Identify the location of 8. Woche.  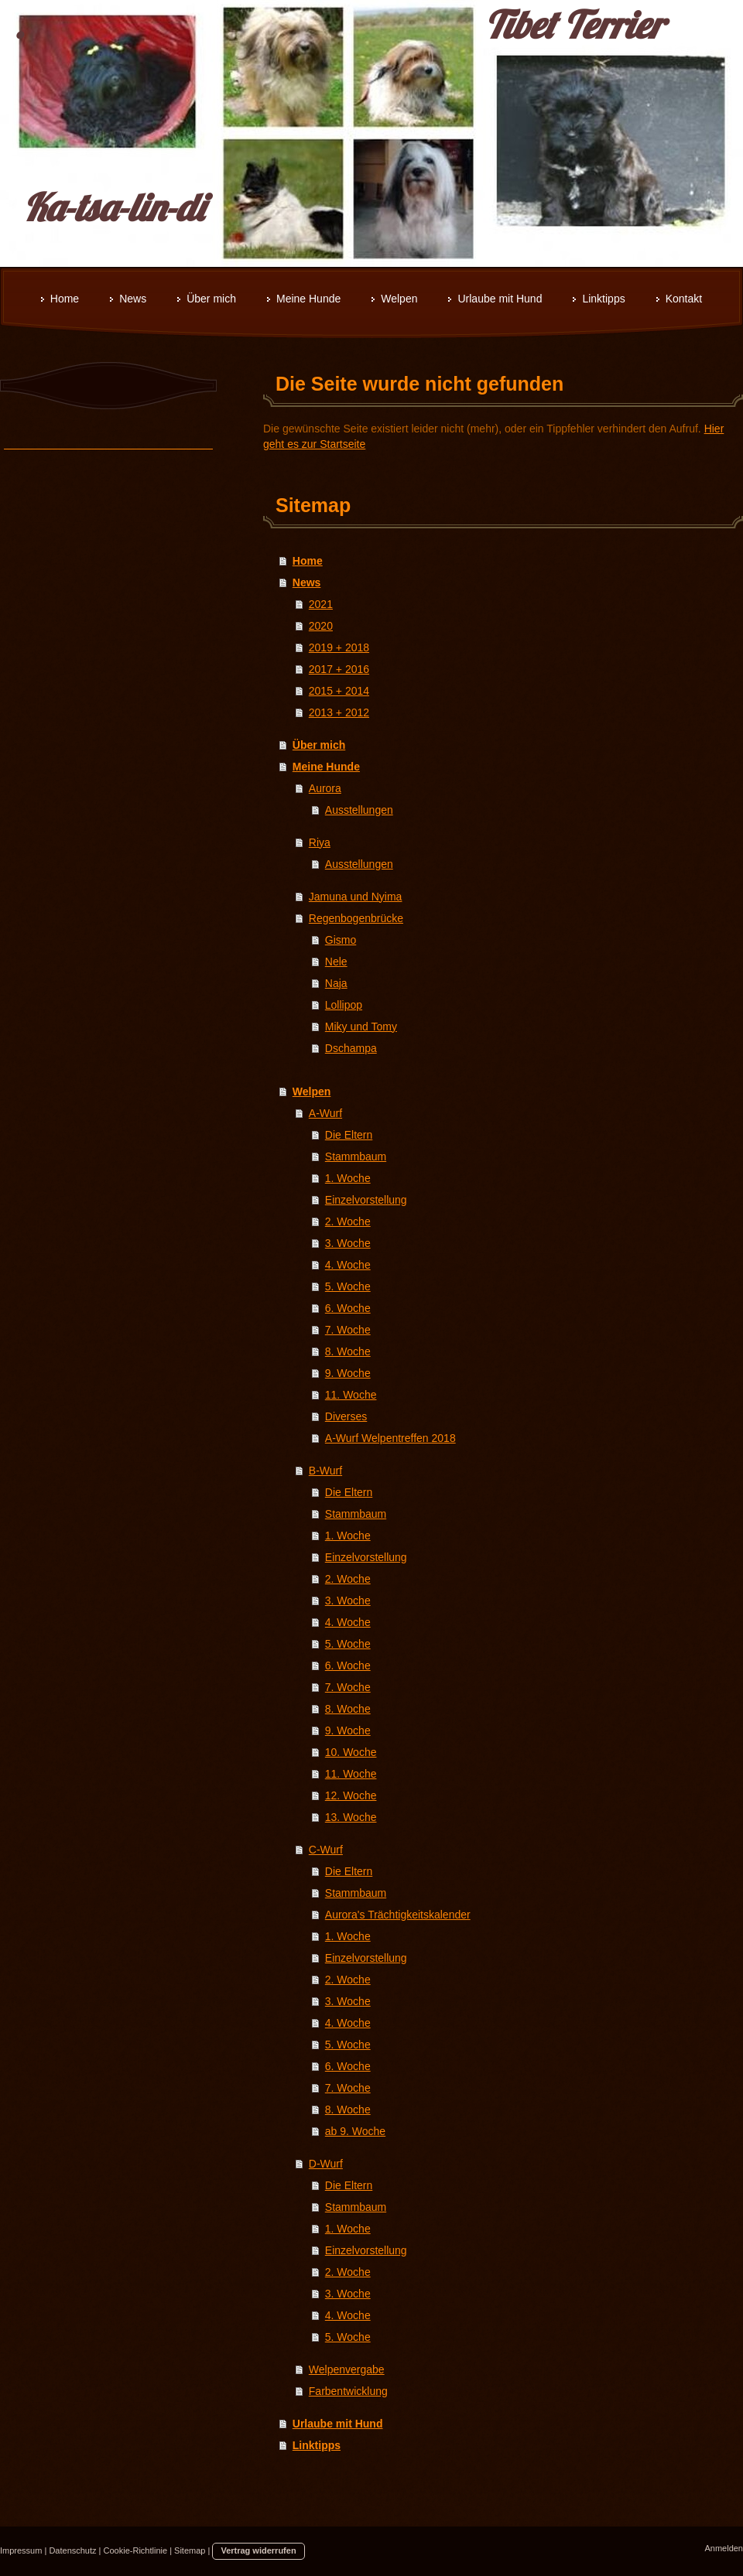
(348, 1351).